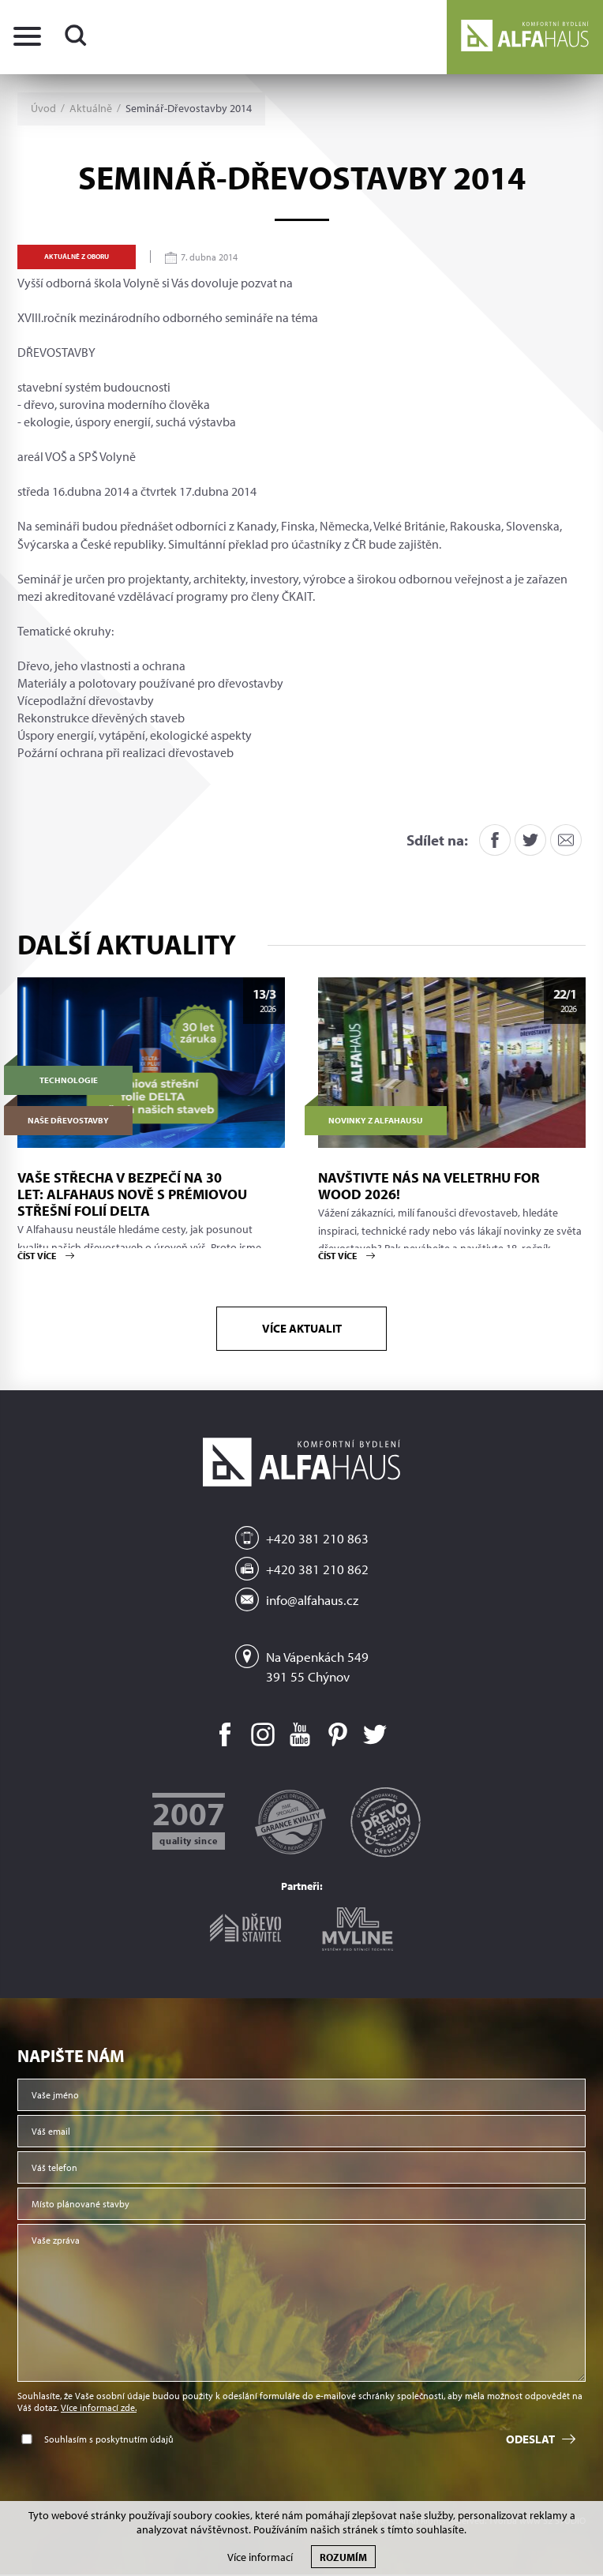  Describe the element at coordinates (109, 2441) in the screenshot. I see `Souhlasím s poskytnutím údajů` at that location.